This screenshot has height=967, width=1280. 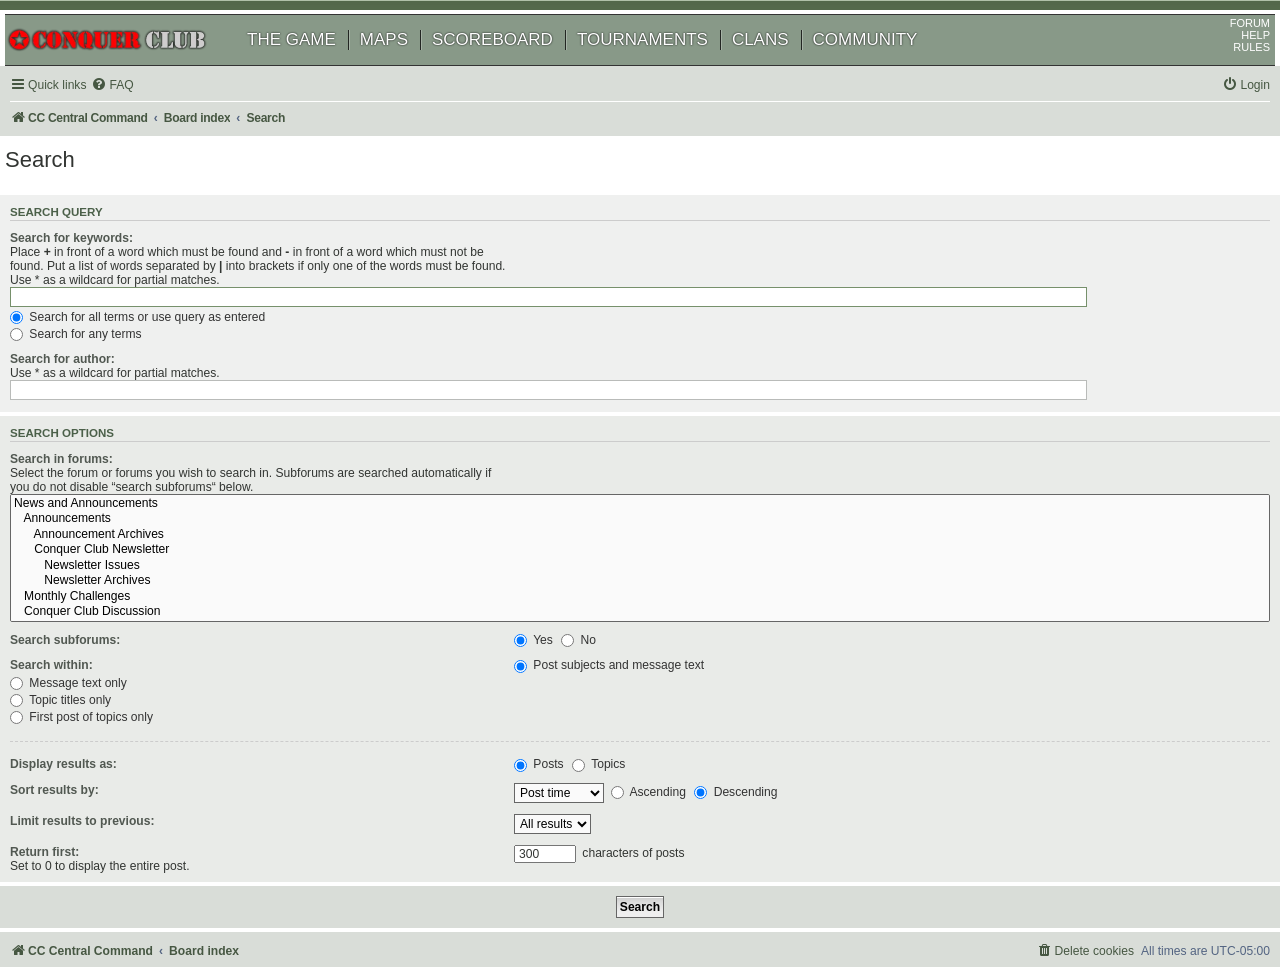 What do you see at coordinates (551, 554) in the screenshot?
I see `Yes` at bounding box center [551, 554].